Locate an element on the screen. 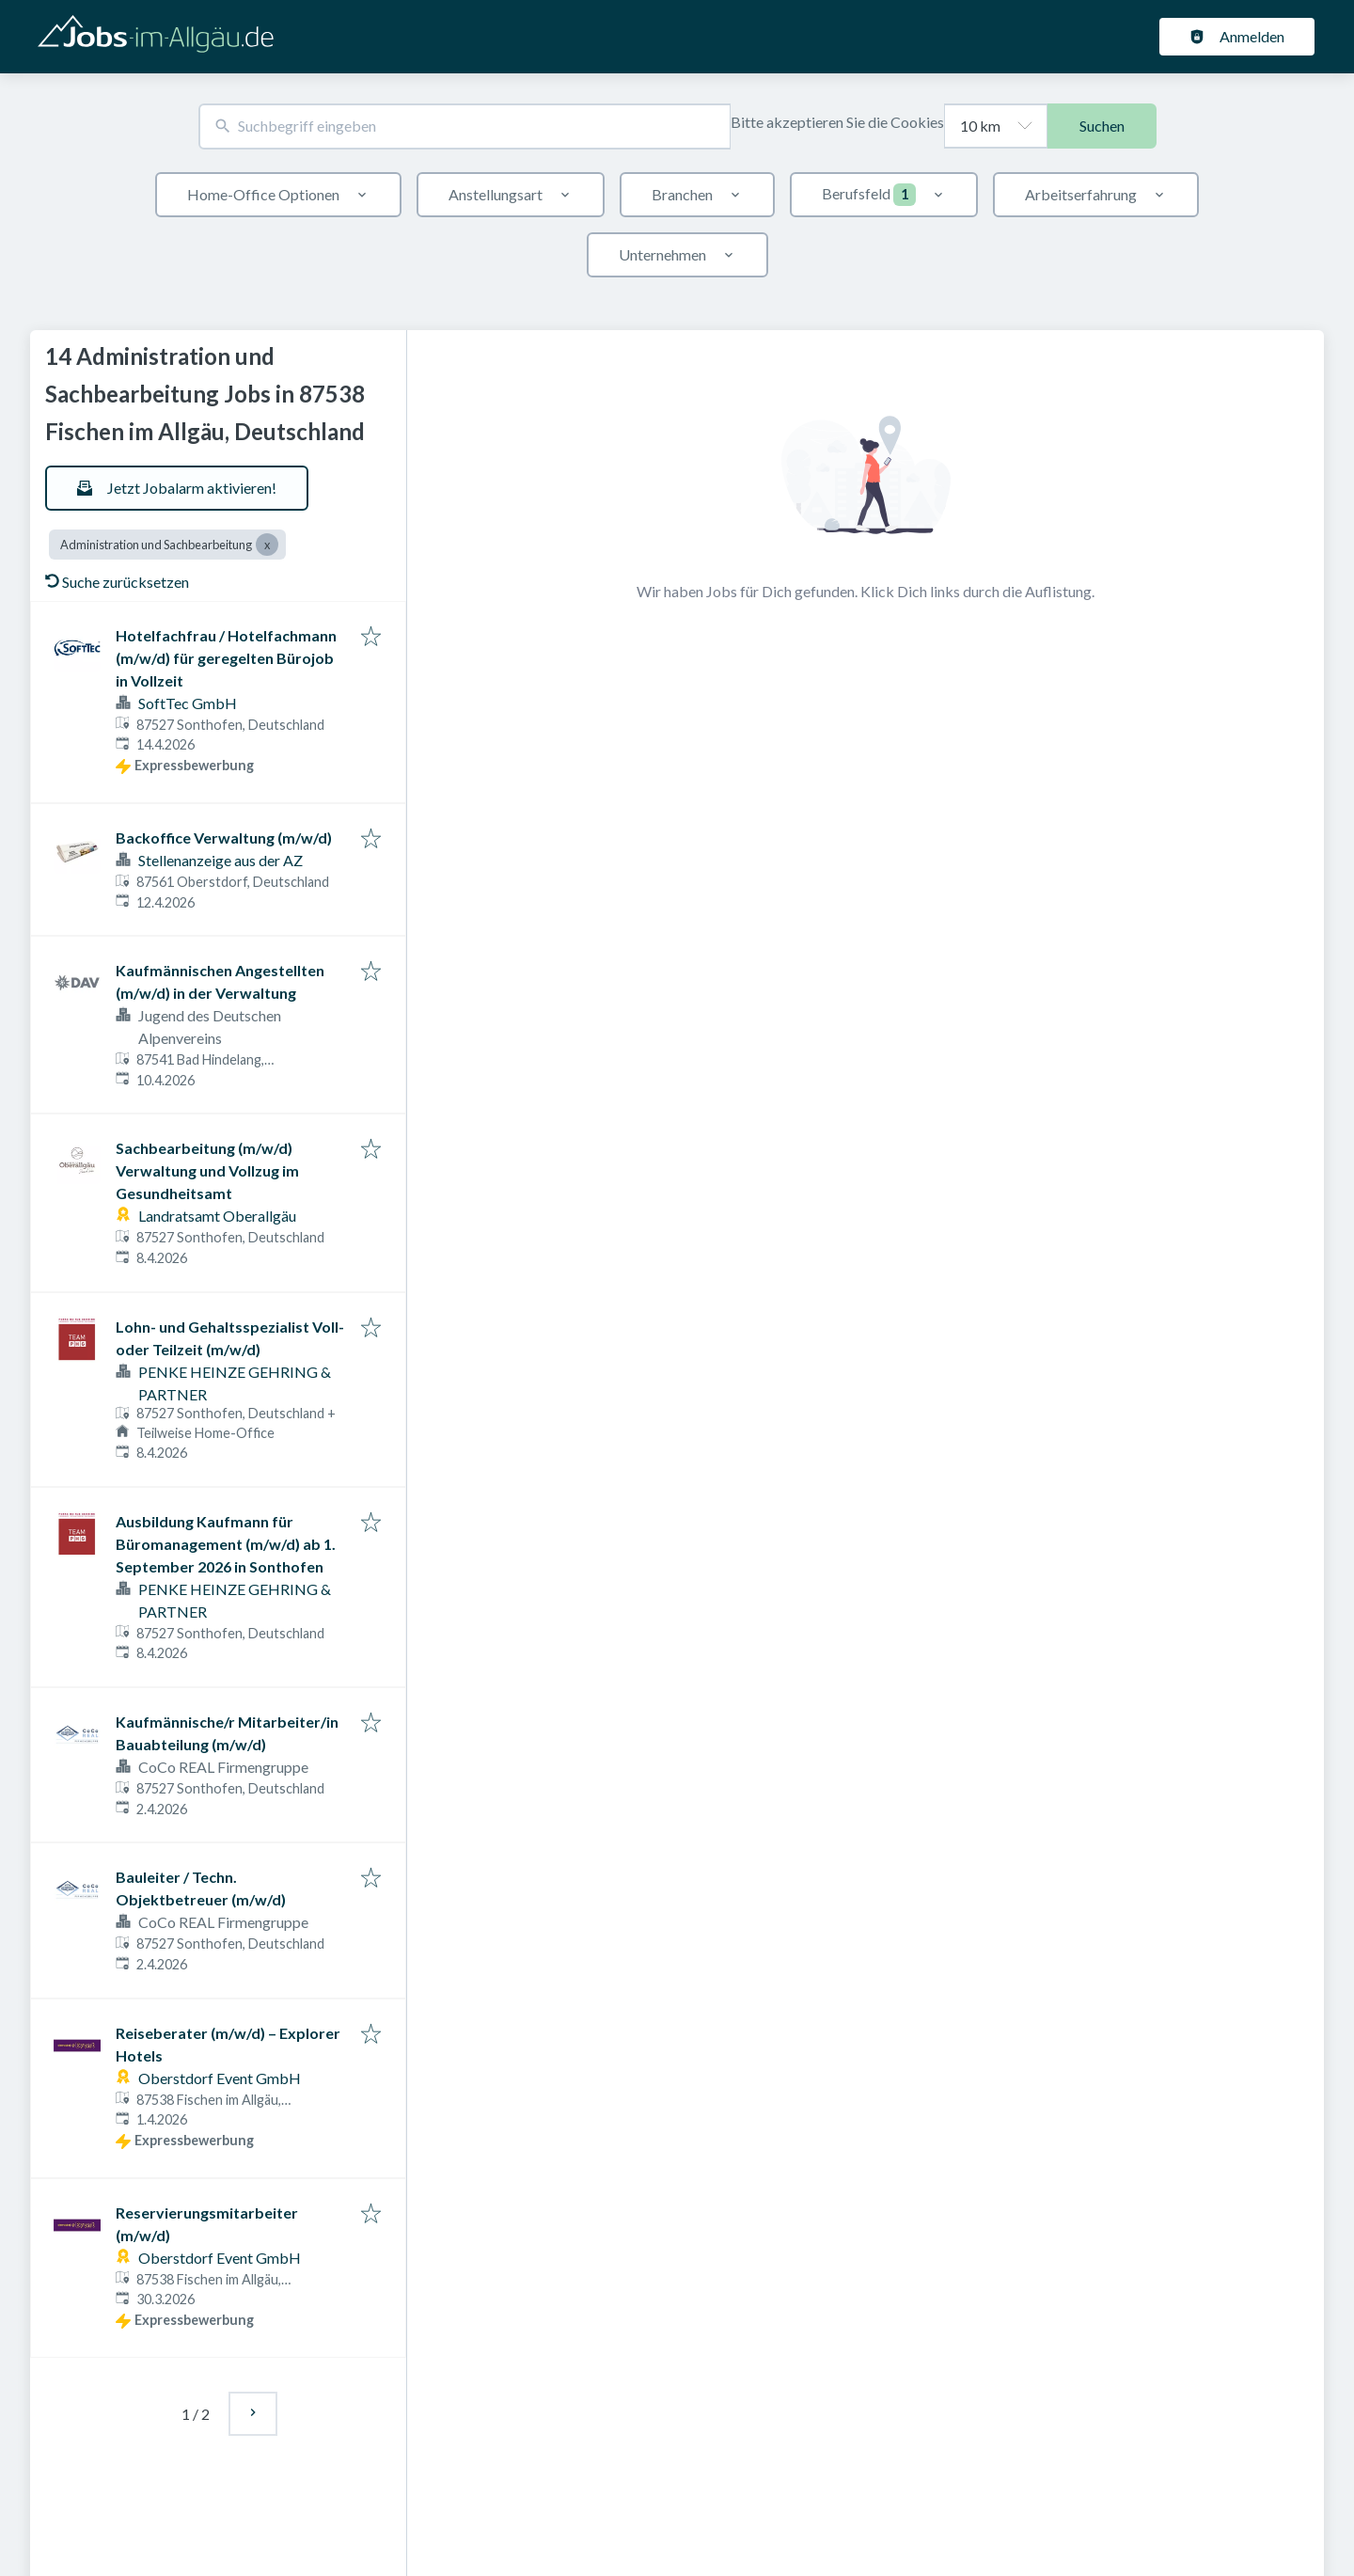  Stellenanzeige aus der AZ is located at coordinates (220, 860).